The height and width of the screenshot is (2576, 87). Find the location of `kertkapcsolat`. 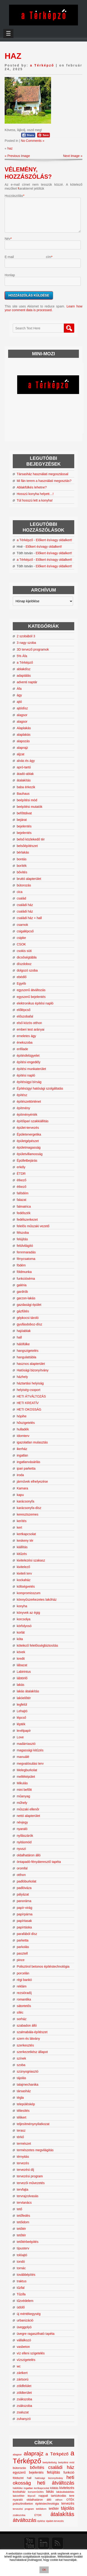

kertkapcsolat is located at coordinates (26, 1539).